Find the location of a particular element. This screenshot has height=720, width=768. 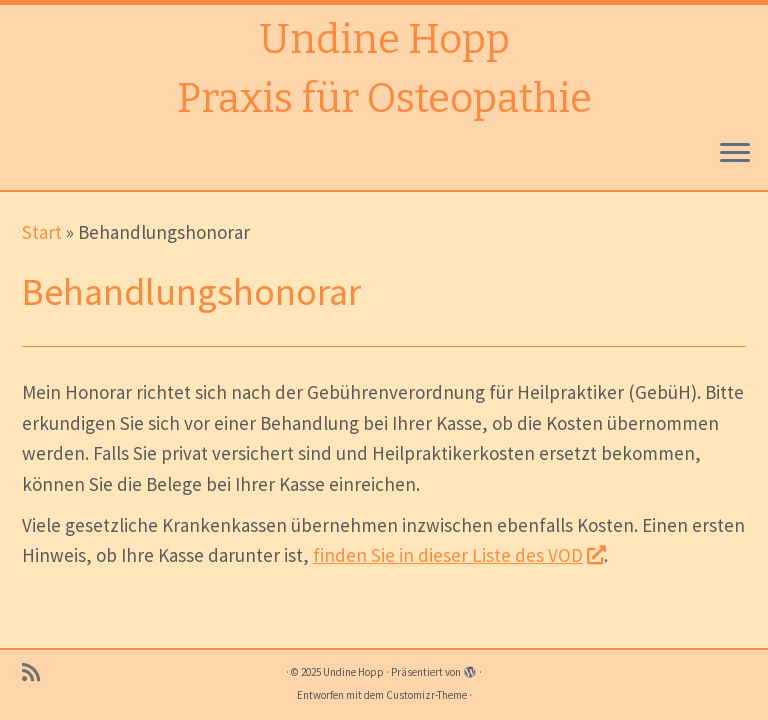

Customizr-Theme is located at coordinates (426, 695).